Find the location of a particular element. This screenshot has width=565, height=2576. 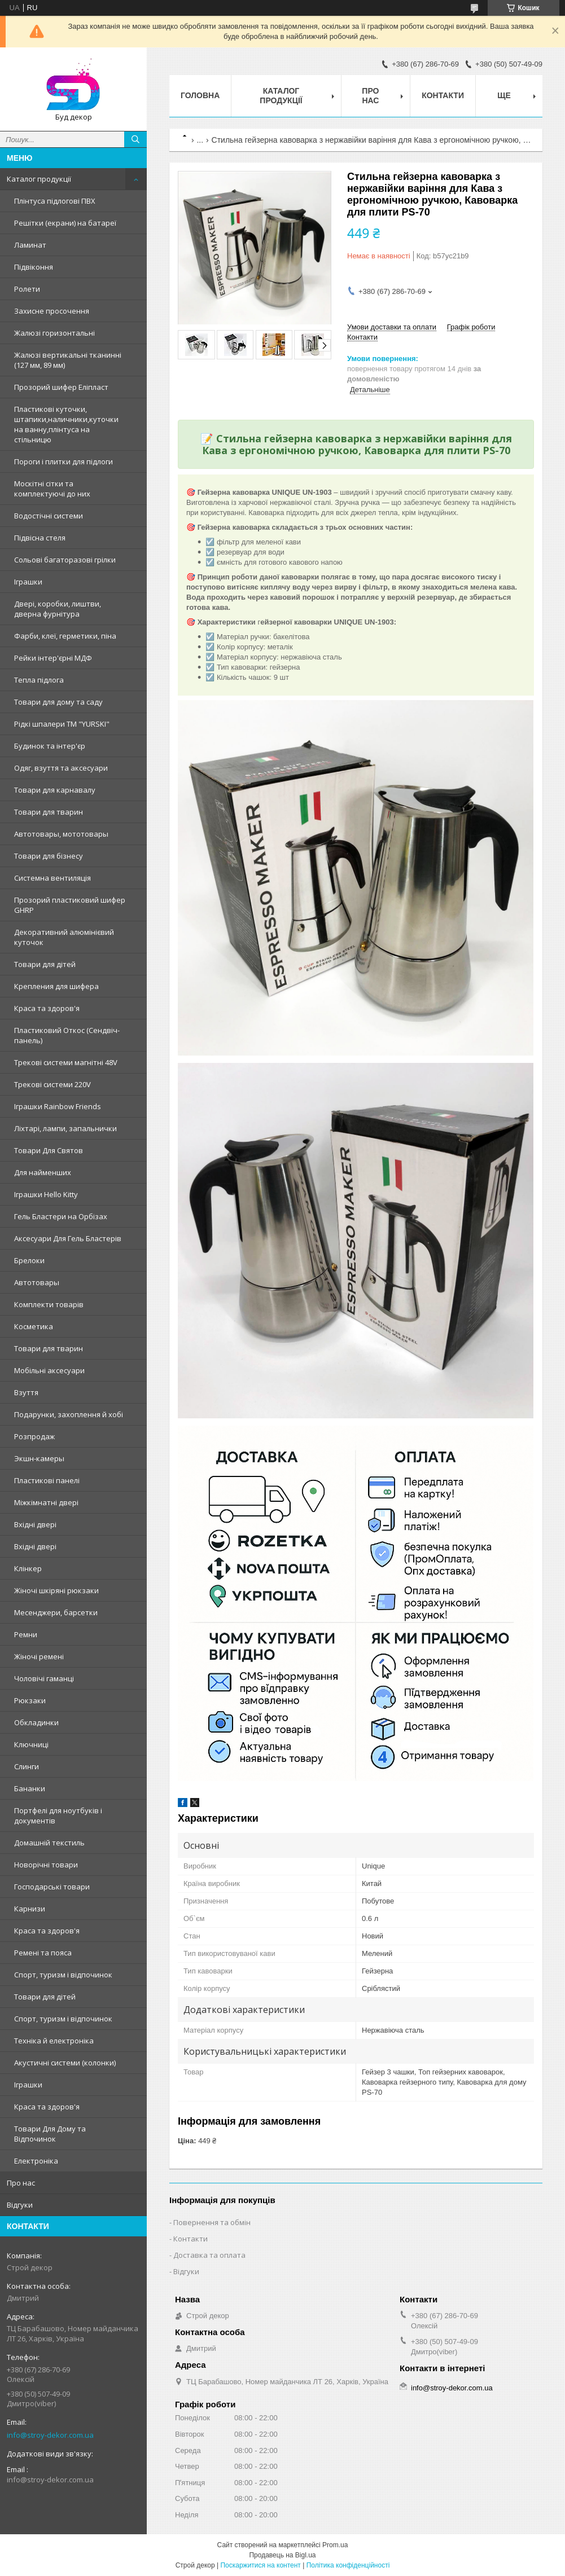

Косметика is located at coordinates (33, 1326).